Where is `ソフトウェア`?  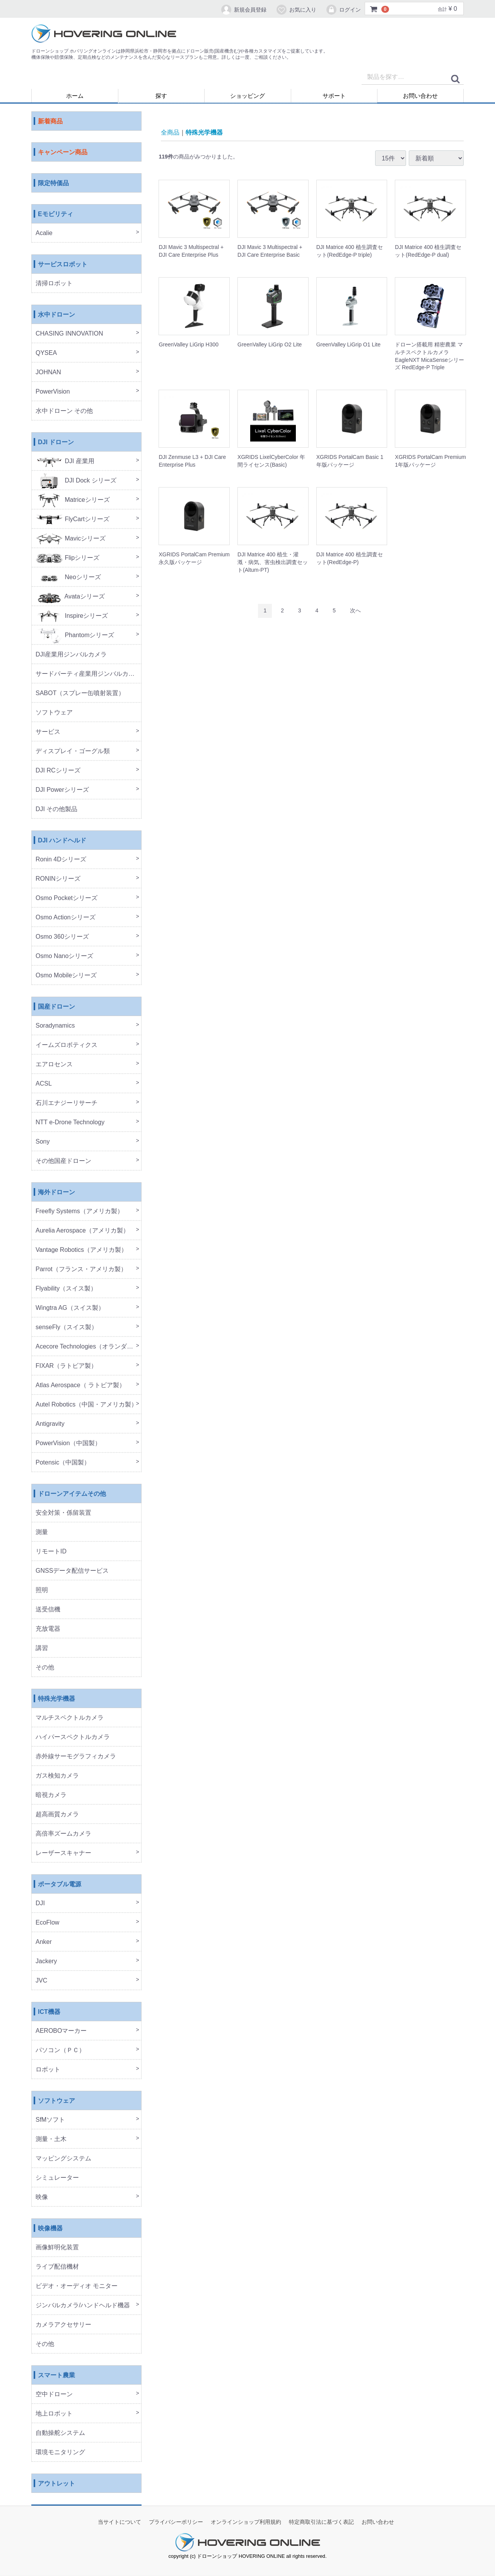 ソフトウェア is located at coordinates (54, 712).